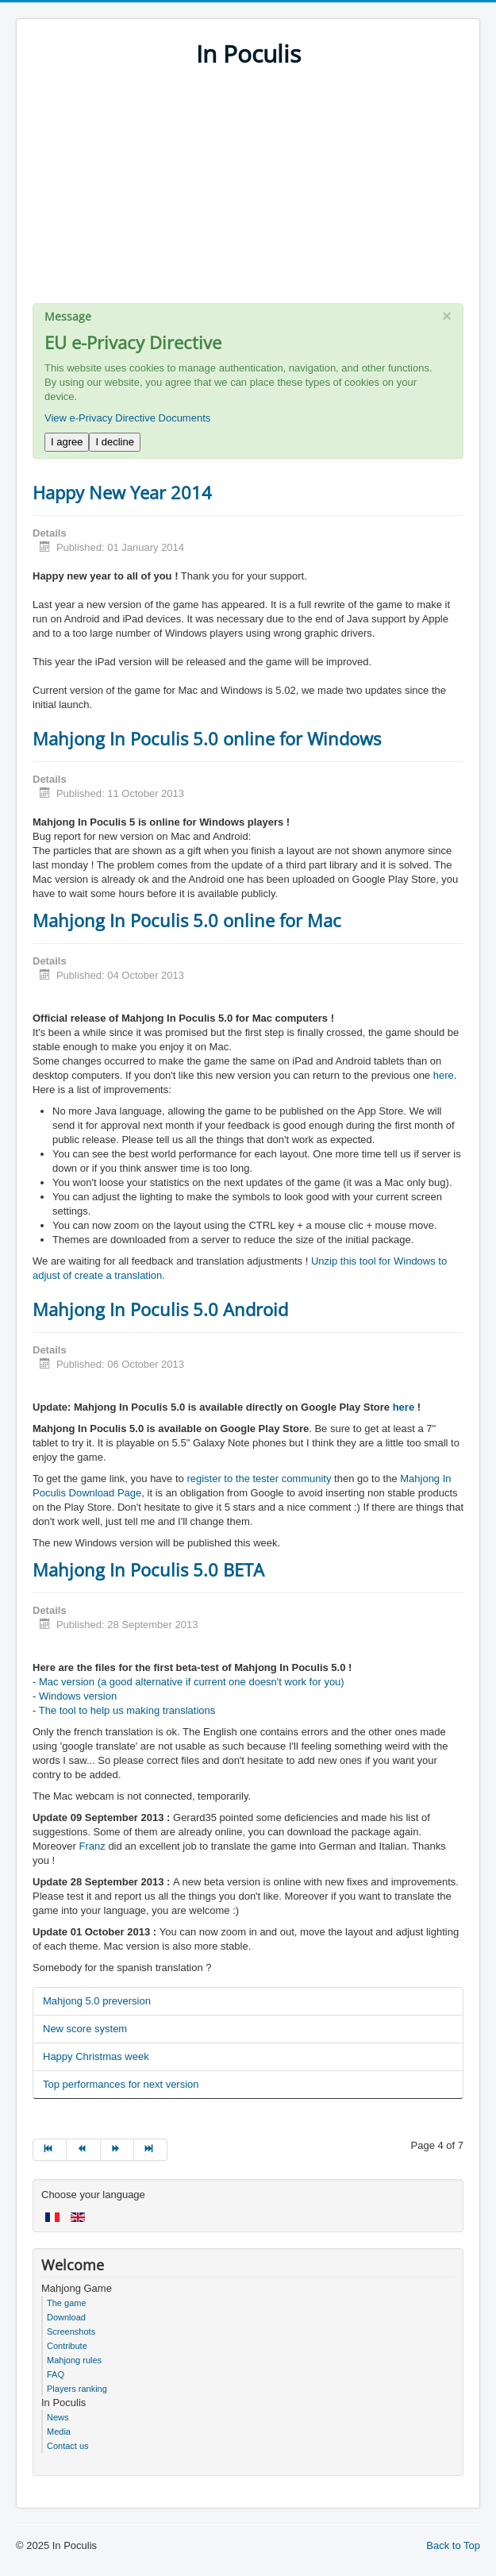 This screenshot has width=496, height=2576. Describe the element at coordinates (77, 2388) in the screenshot. I see `Players ranking` at that location.